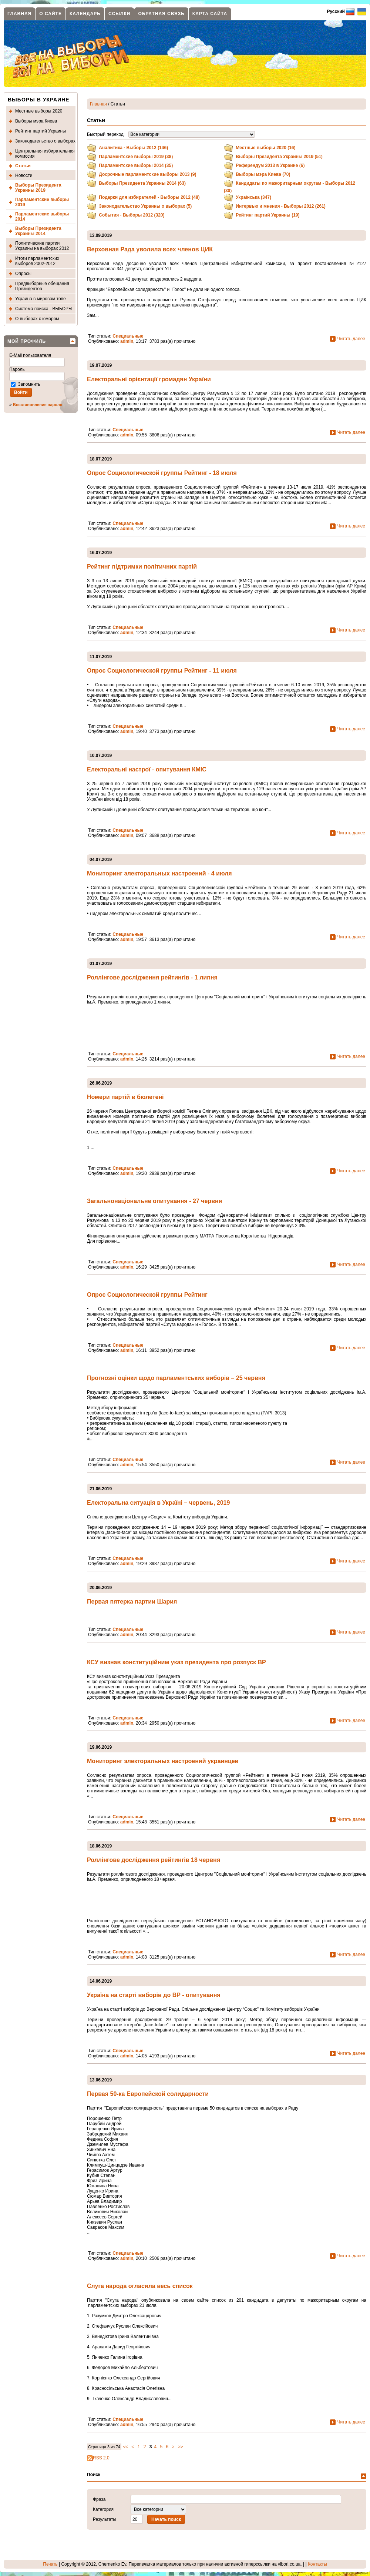  Describe the element at coordinates (140, 2286) in the screenshot. I see `Слуга народа огласила весь список` at that location.